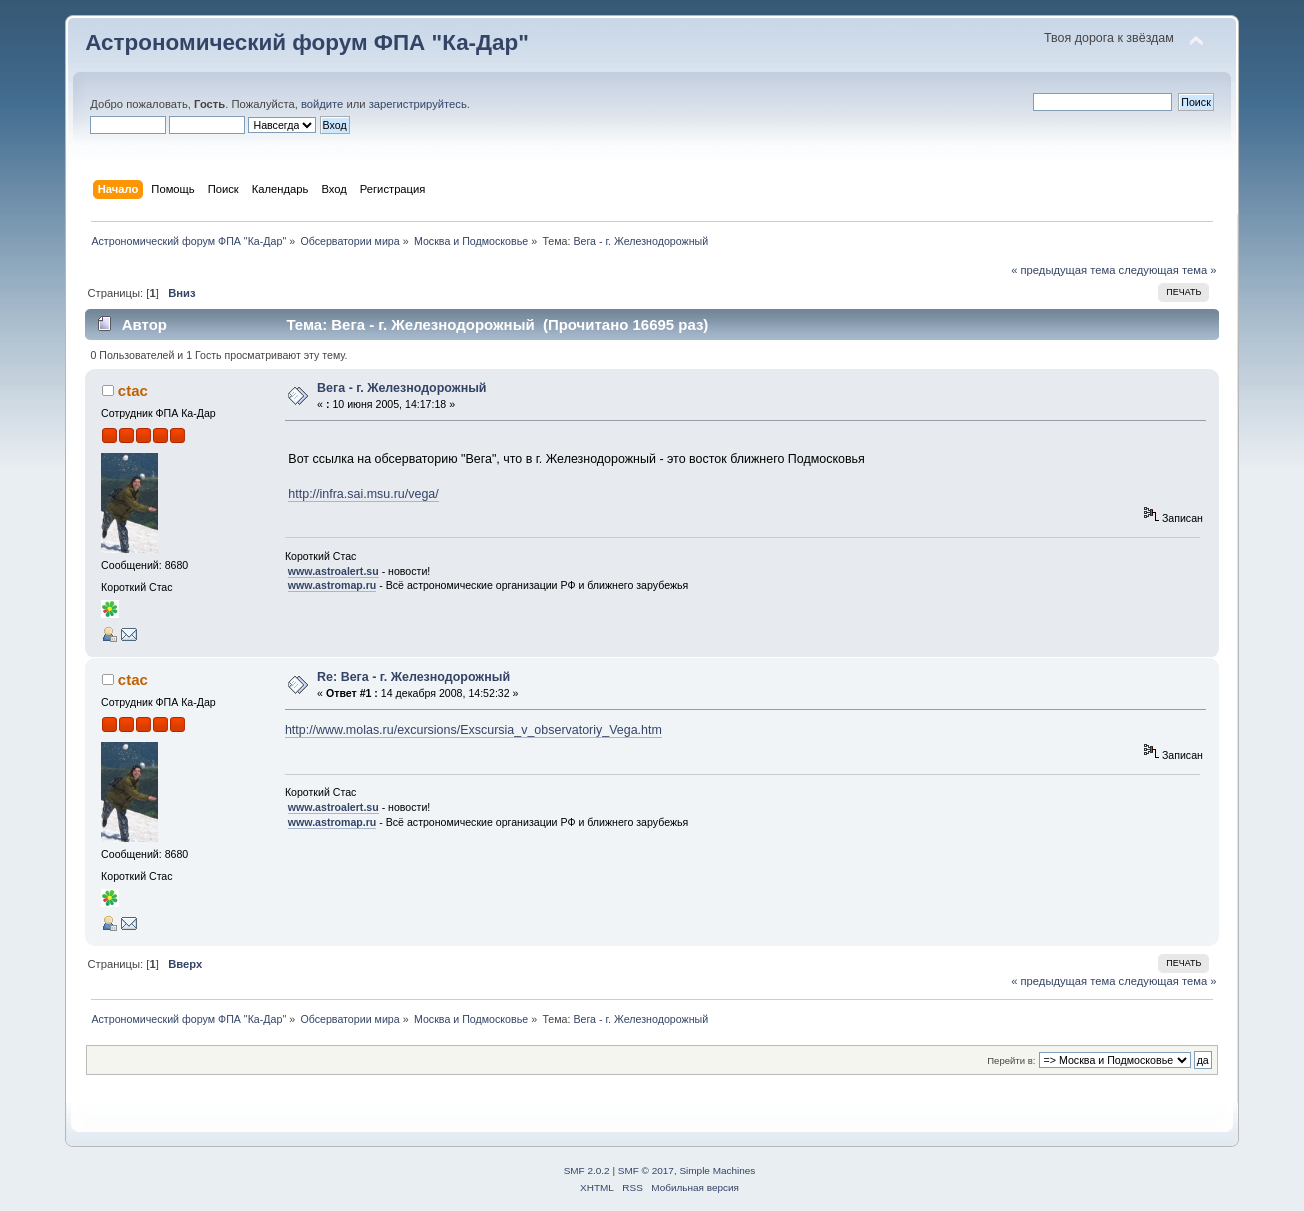  Describe the element at coordinates (1168, 270) in the screenshot. I see `следующая тема »` at that location.